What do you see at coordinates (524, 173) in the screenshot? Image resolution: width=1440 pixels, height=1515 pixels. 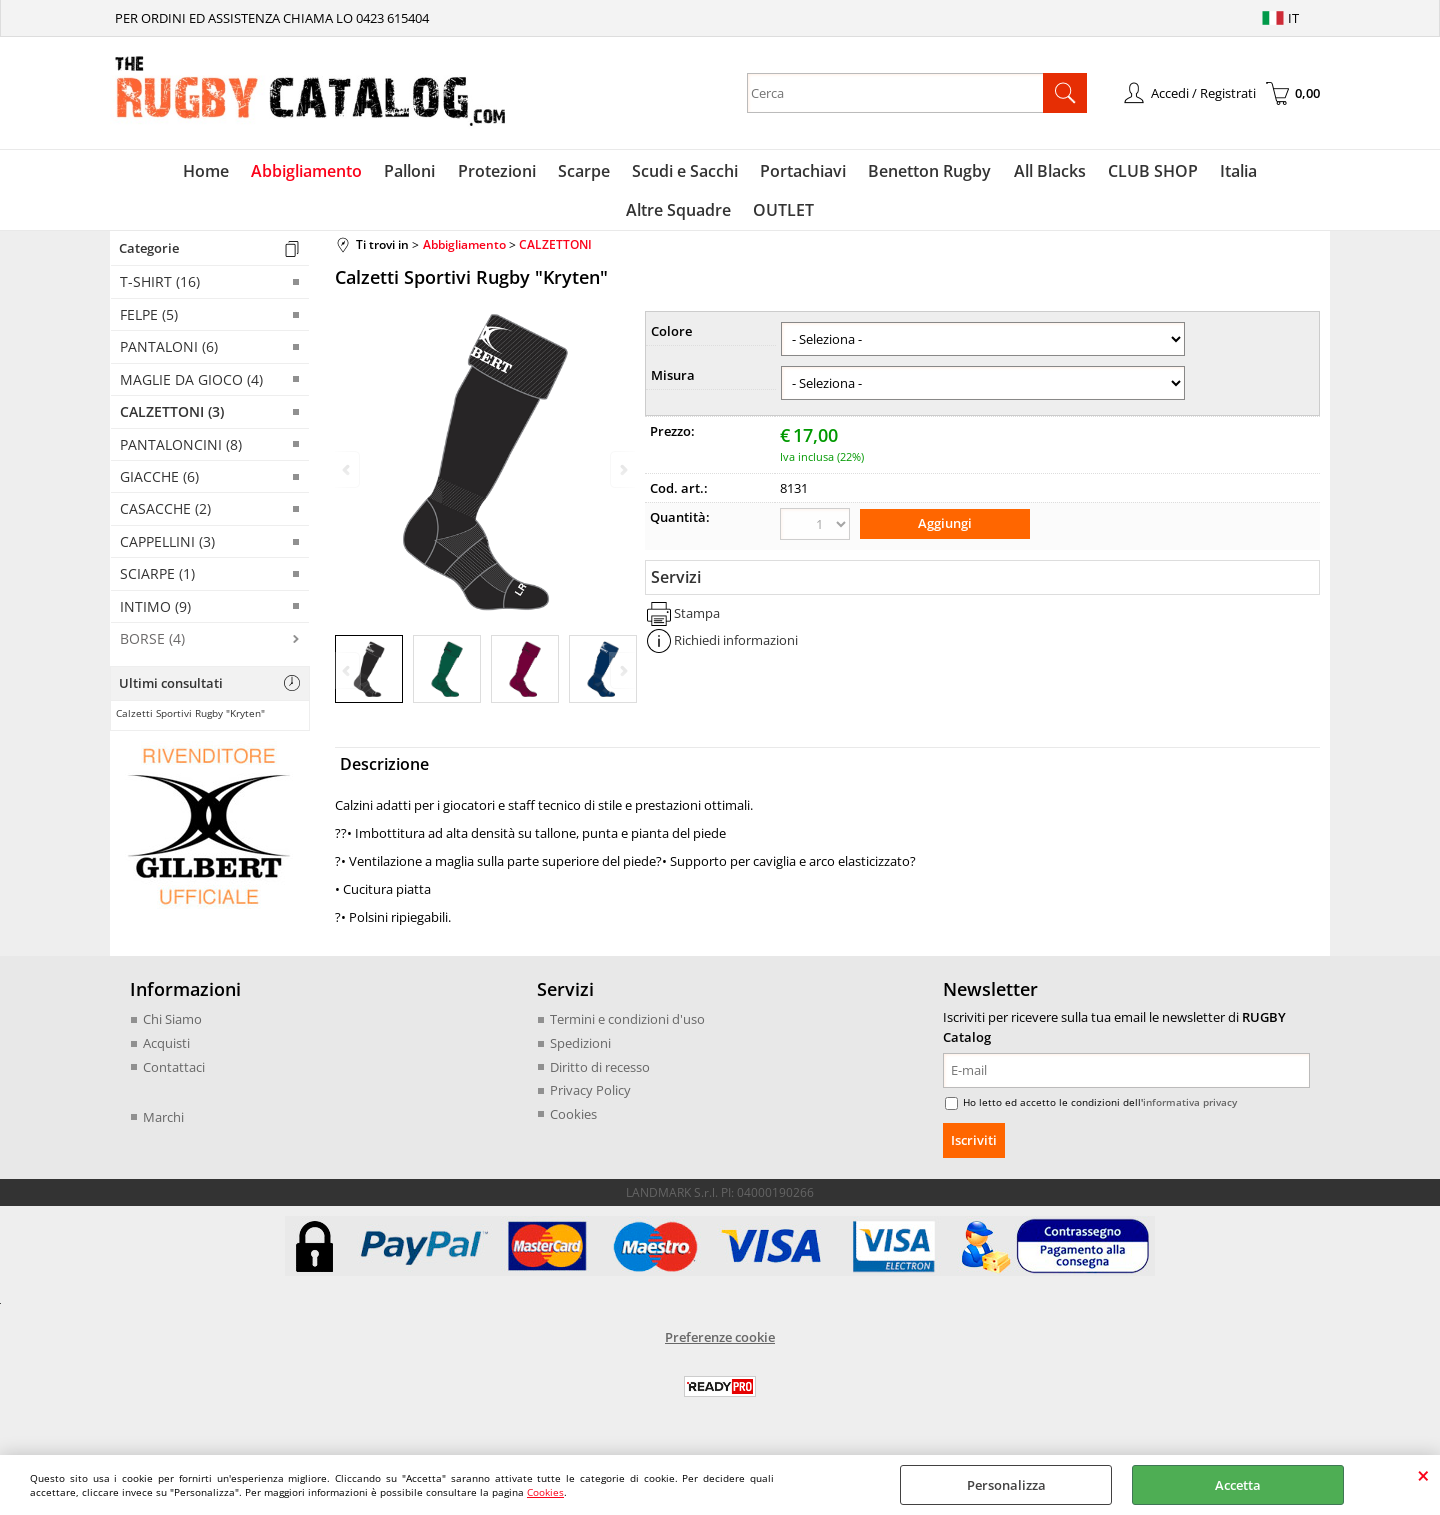 I see `Scarpe` at bounding box center [524, 173].